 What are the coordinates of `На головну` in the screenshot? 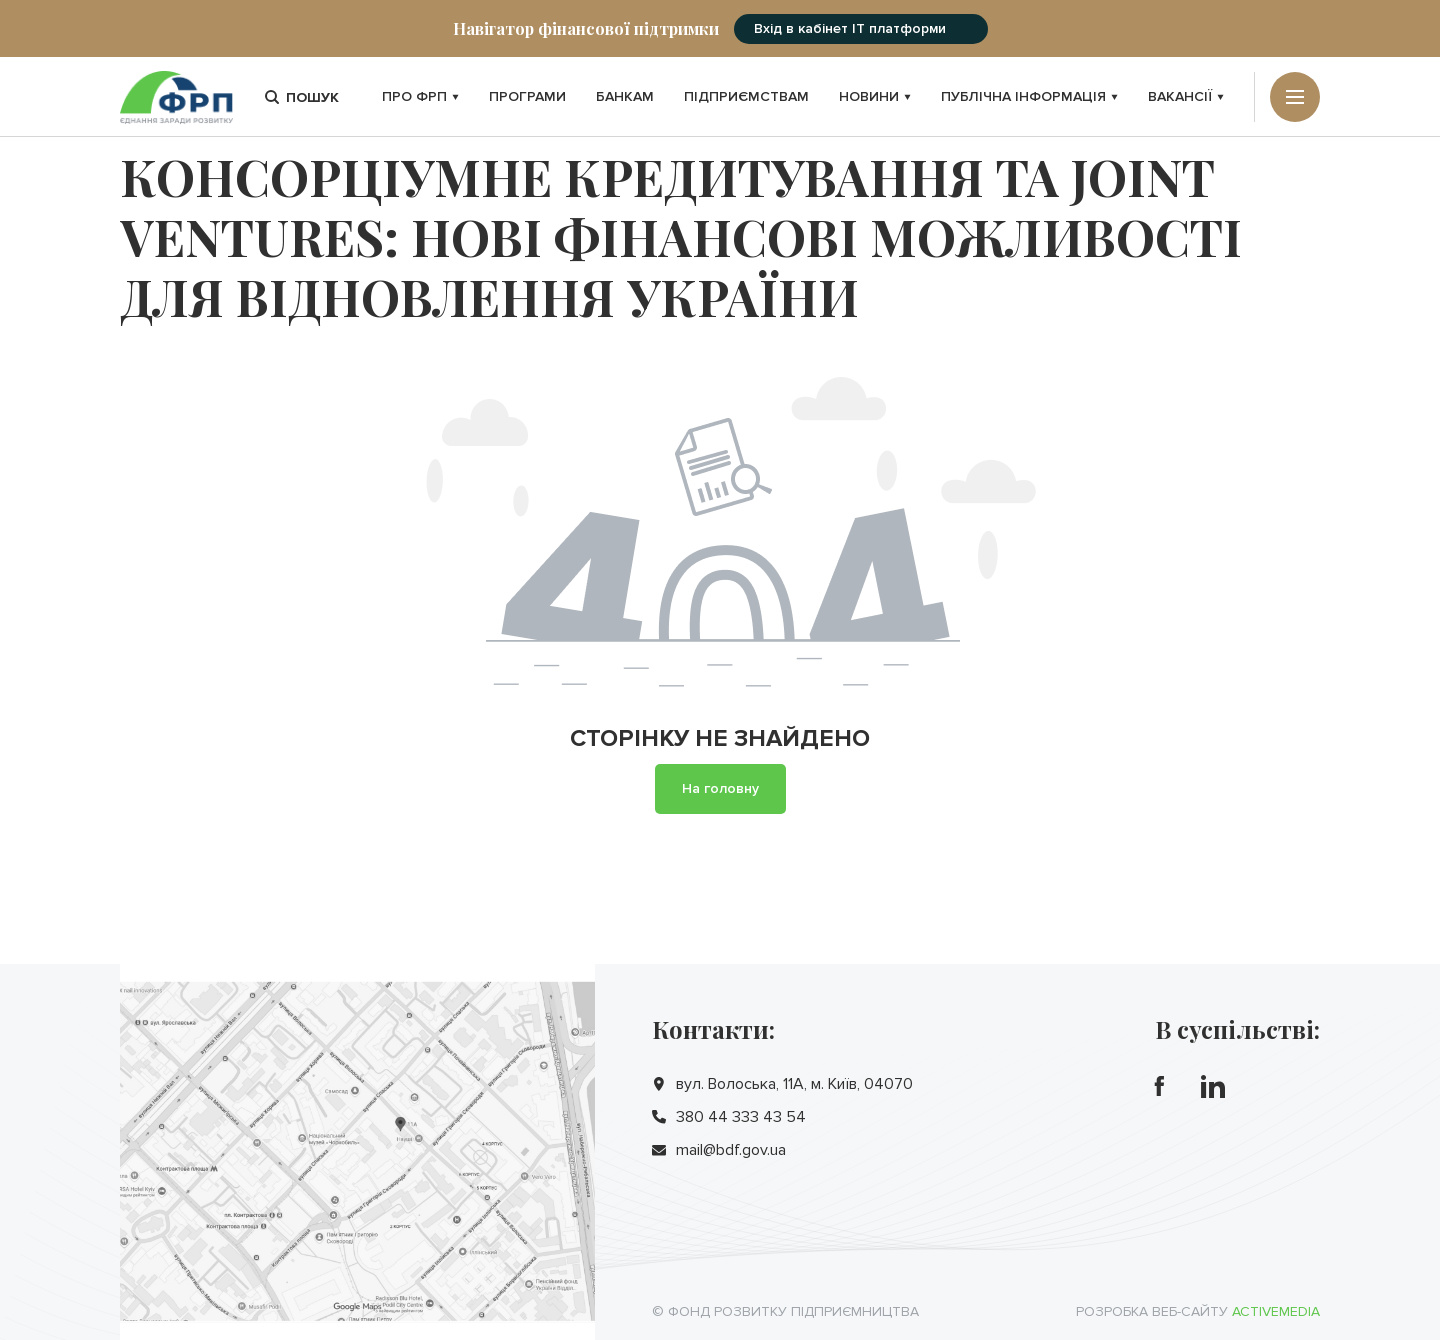 It's located at (720, 788).